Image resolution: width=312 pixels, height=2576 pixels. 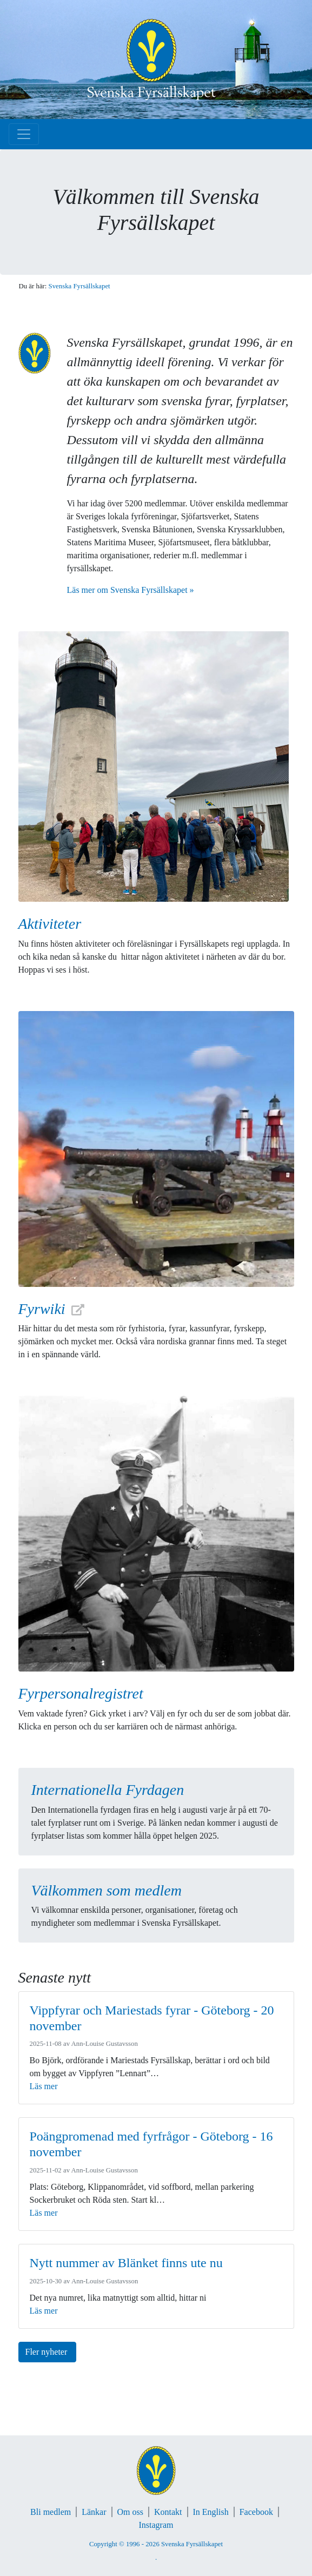 I want to click on Fler nyheter, so click(x=47, y=2351).